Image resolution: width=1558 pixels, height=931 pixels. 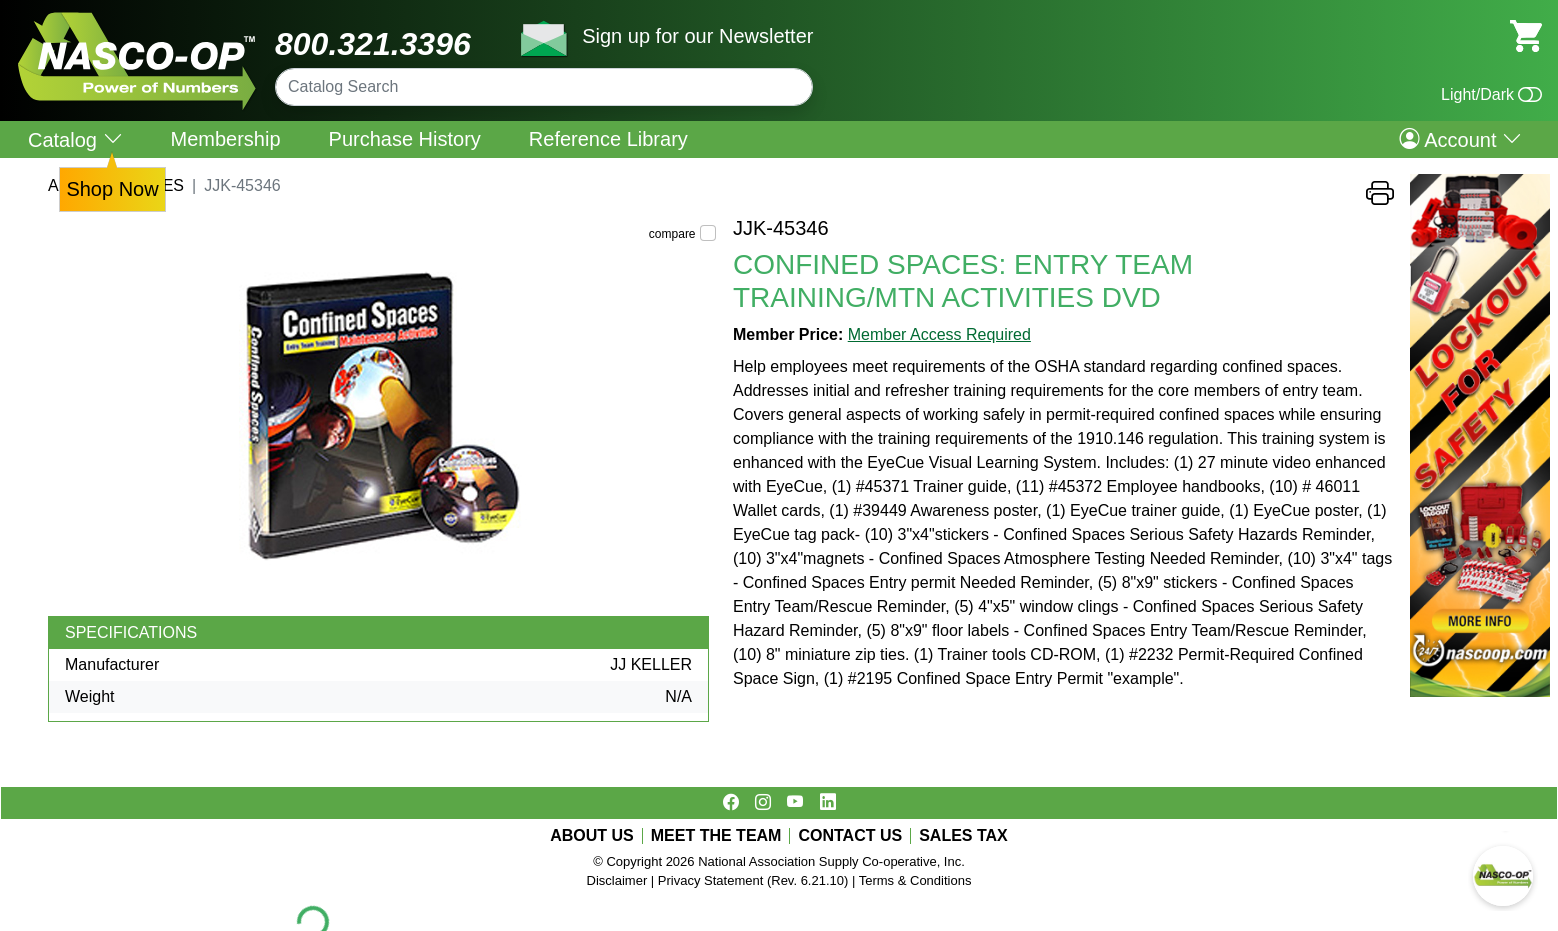 What do you see at coordinates (963, 836) in the screenshot?
I see `SALES TAX` at bounding box center [963, 836].